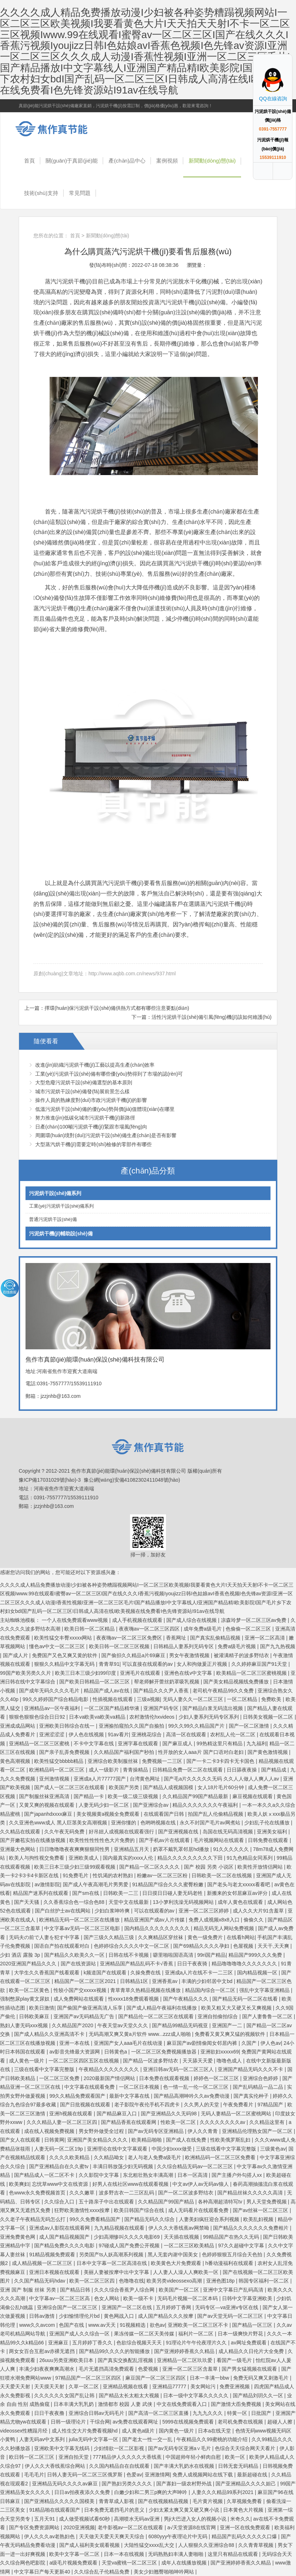 The image size is (296, 2576). What do you see at coordinates (166, 2202) in the screenshot?
I see `久久精品国产99国产精品` at bounding box center [166, 2202].